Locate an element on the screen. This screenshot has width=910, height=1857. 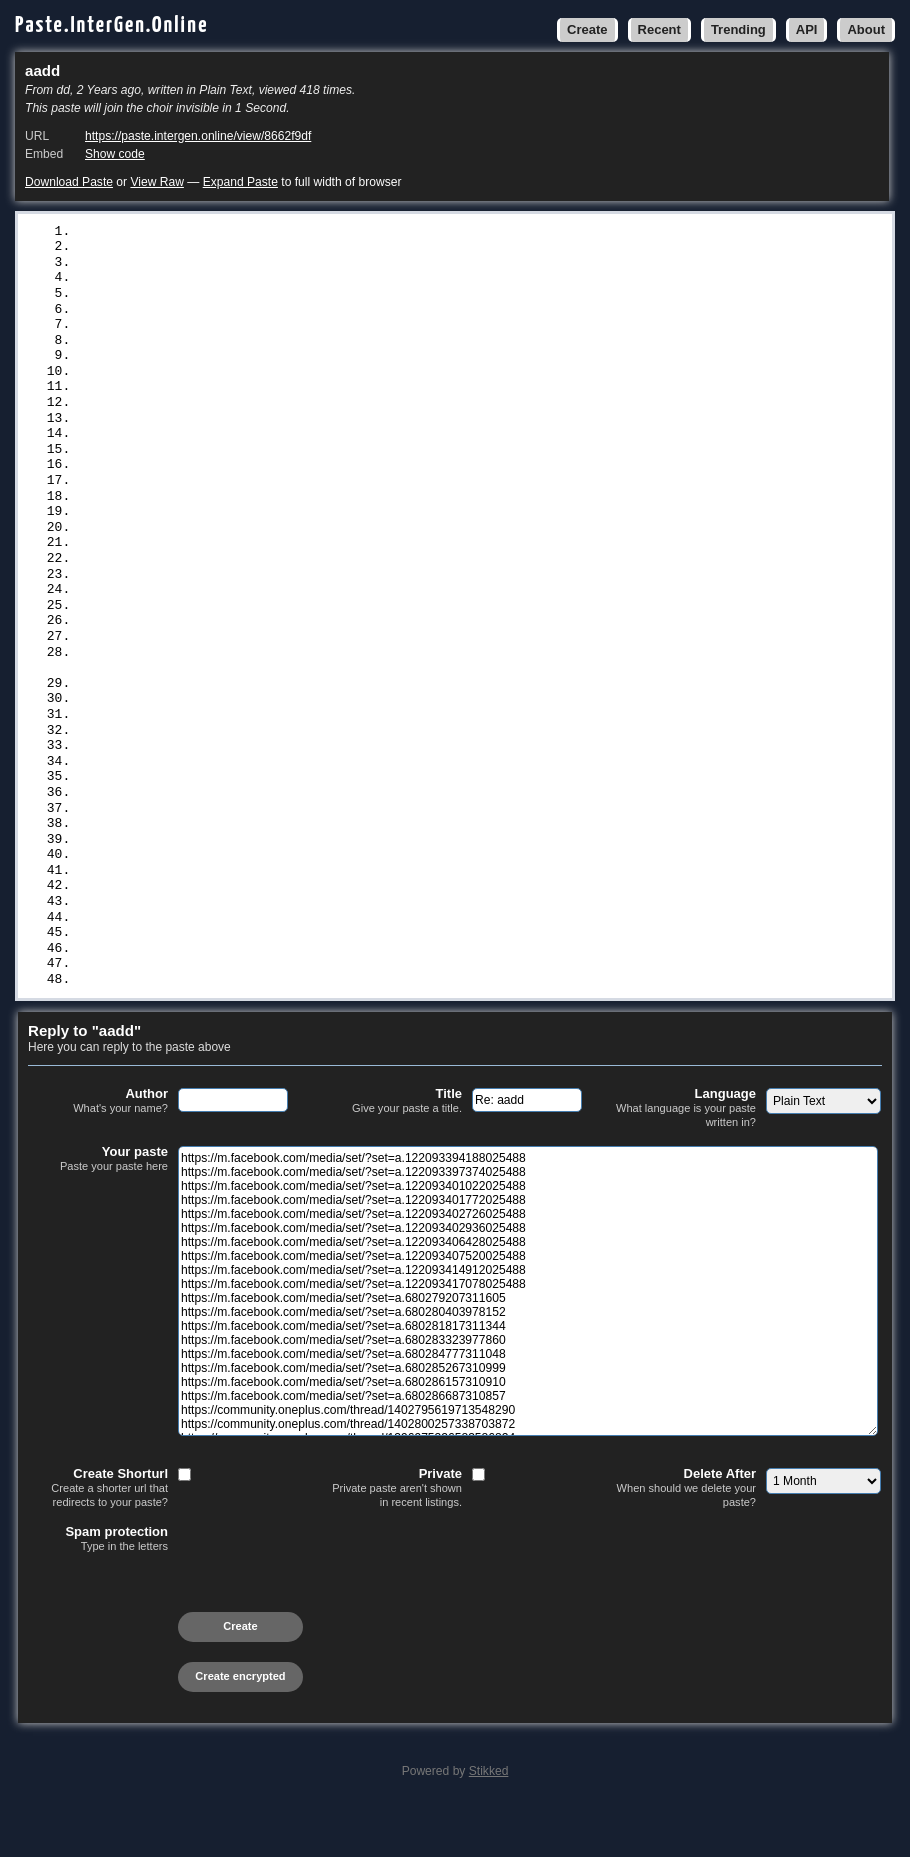
Title is located at coordinates (392, 1149).